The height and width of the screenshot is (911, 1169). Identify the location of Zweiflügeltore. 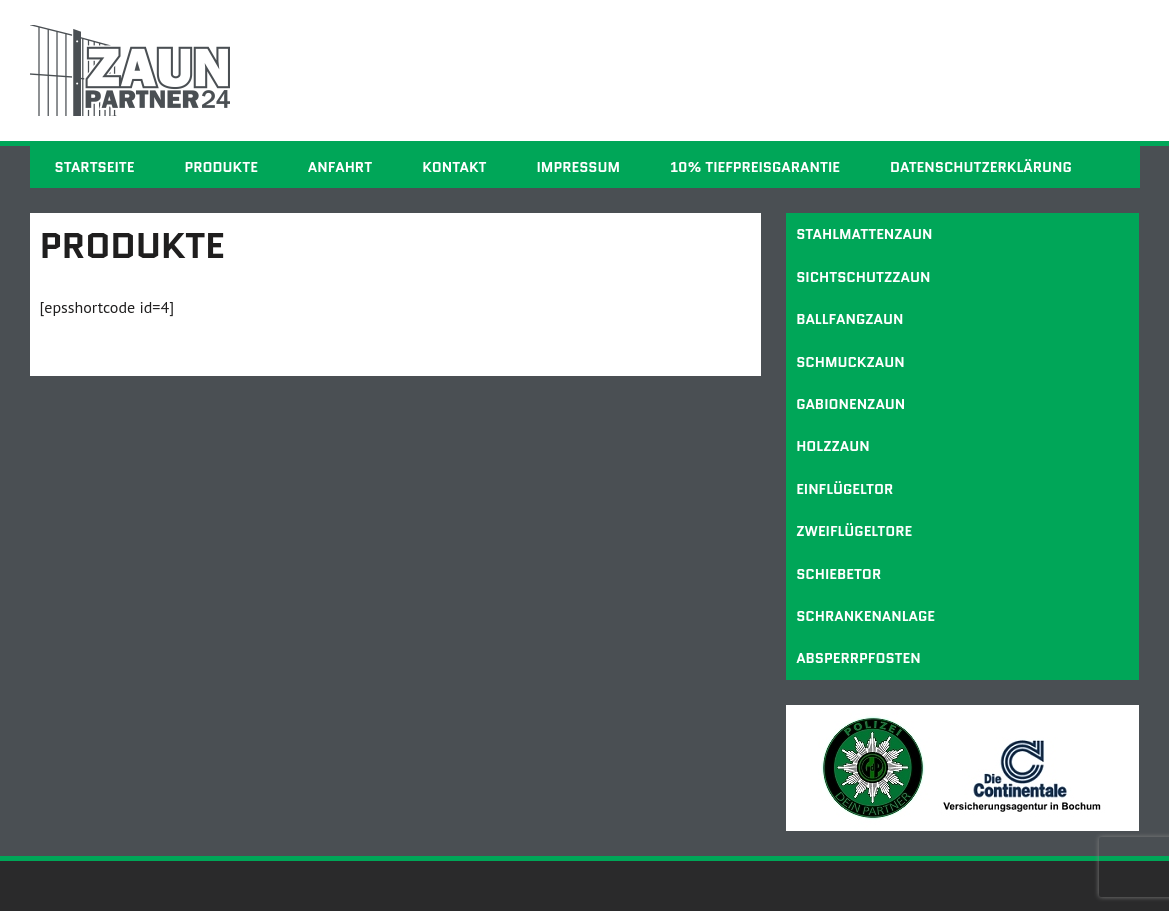
(854, 531).